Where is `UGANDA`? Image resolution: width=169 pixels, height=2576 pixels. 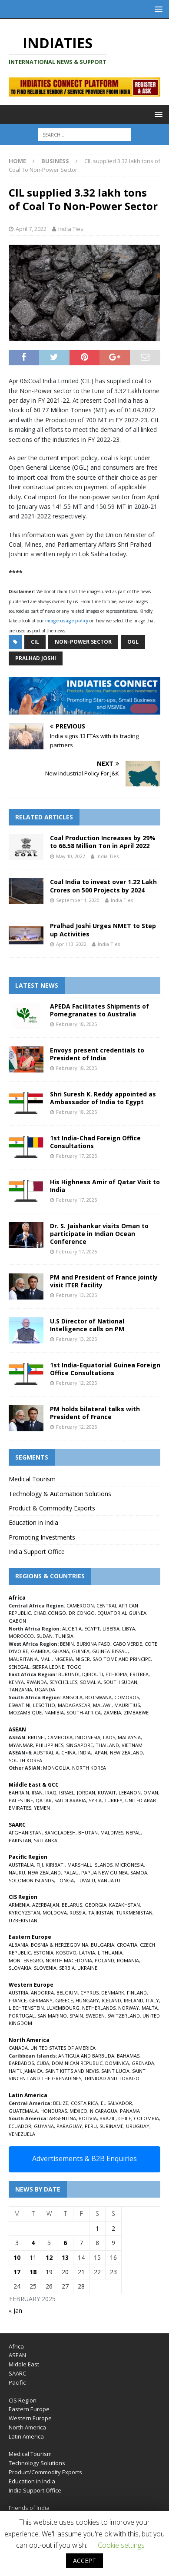 UGANDA is located at coordinates (45, 1689).